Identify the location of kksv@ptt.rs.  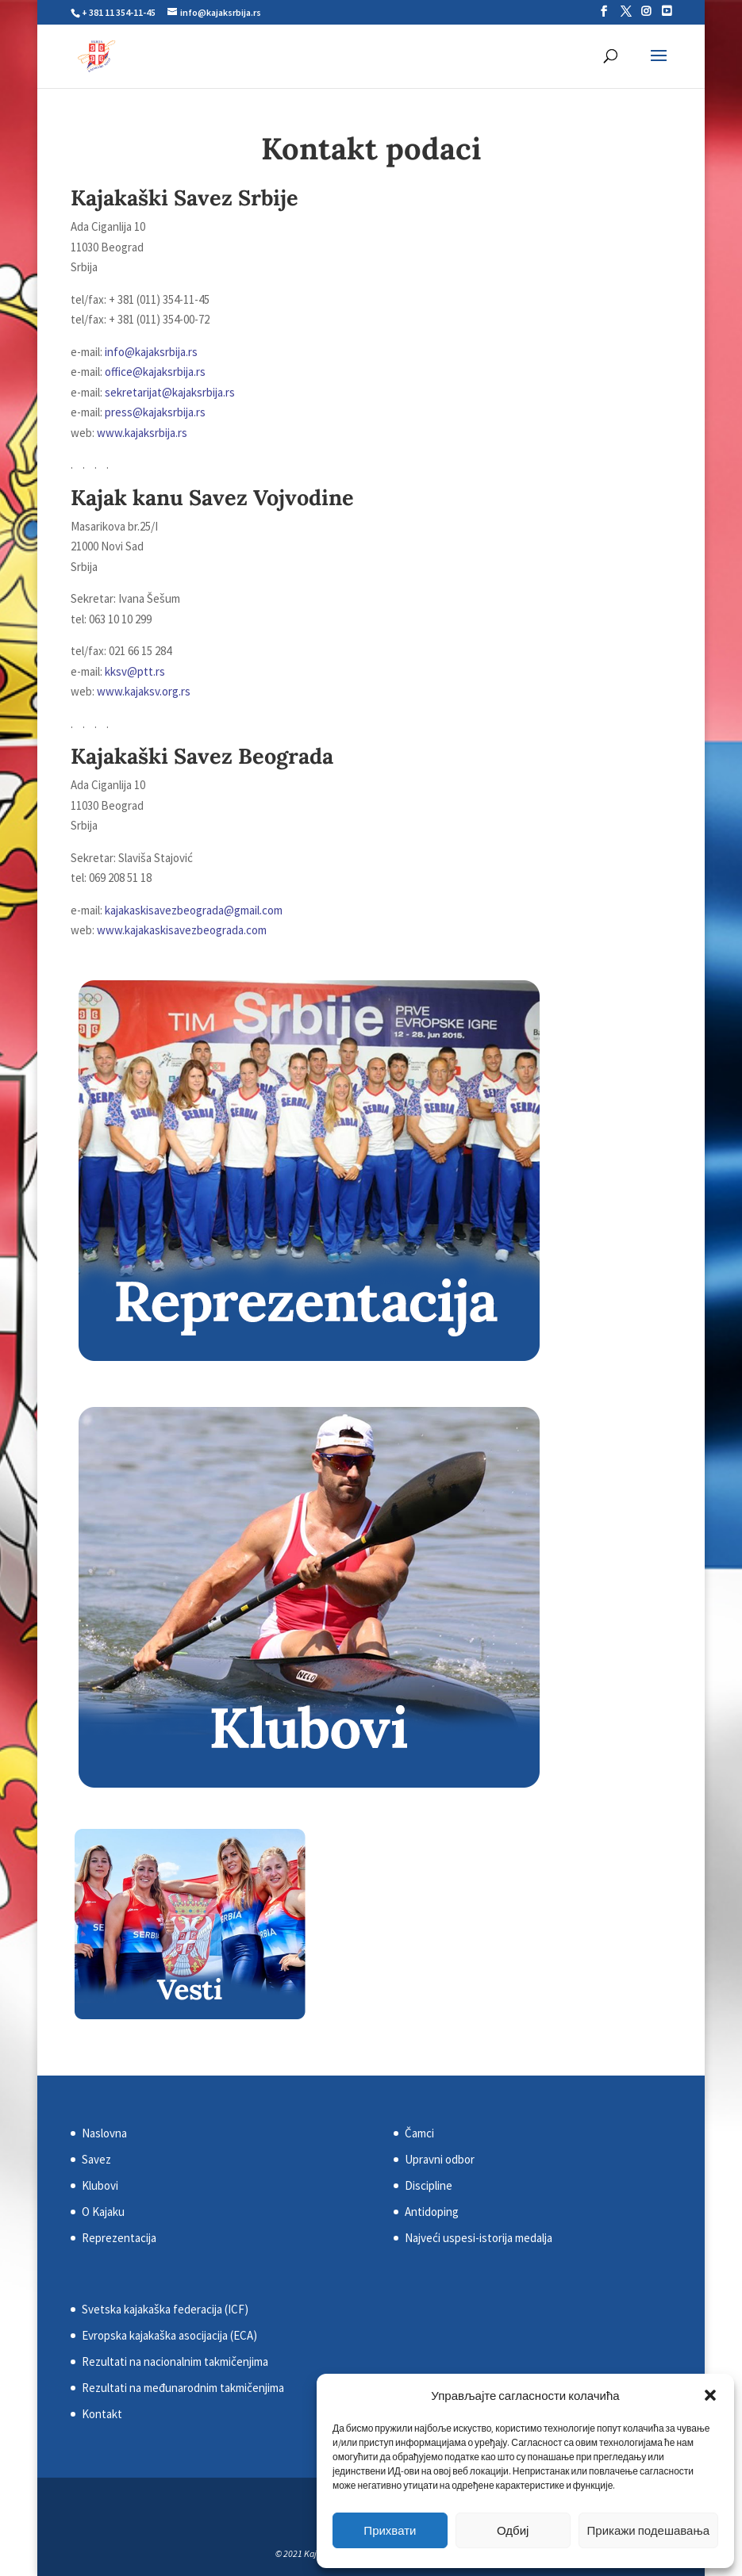
(135, 671).